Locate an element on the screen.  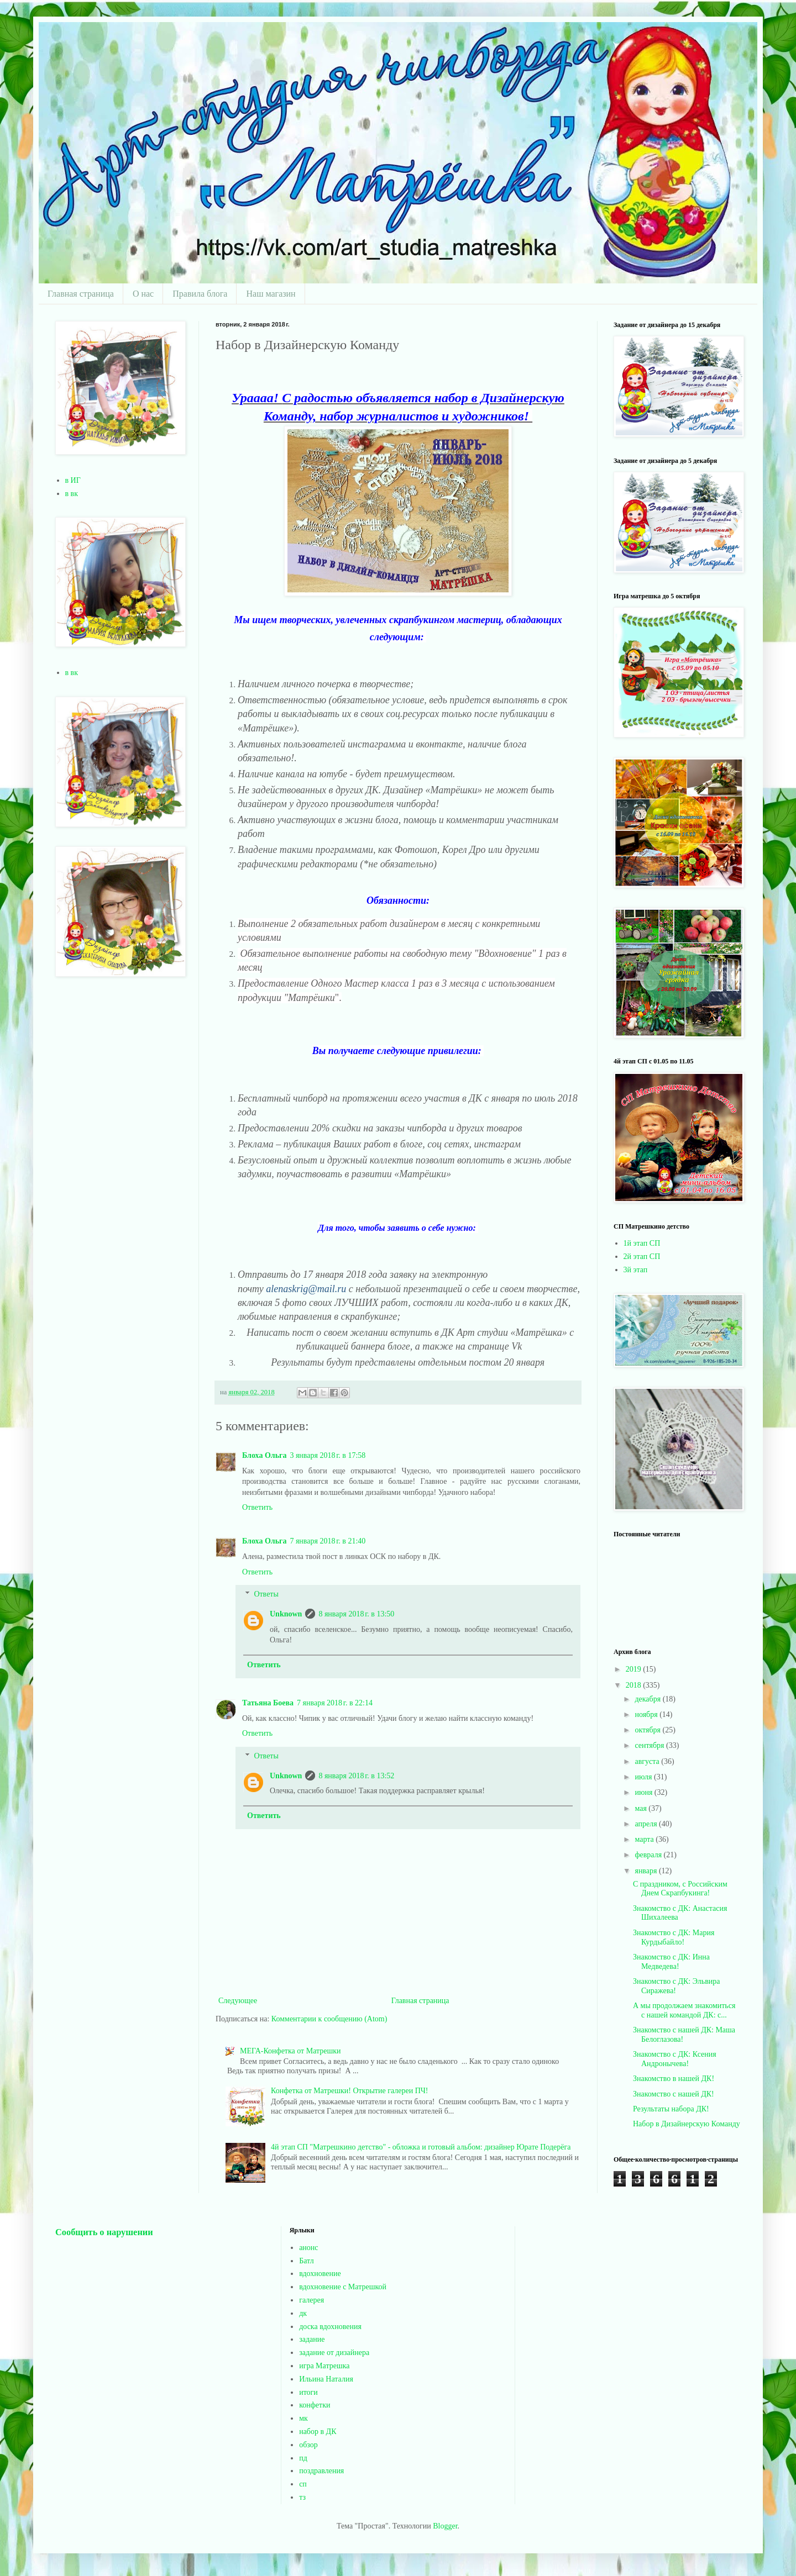
тз is located at coordinates (302, 2497).